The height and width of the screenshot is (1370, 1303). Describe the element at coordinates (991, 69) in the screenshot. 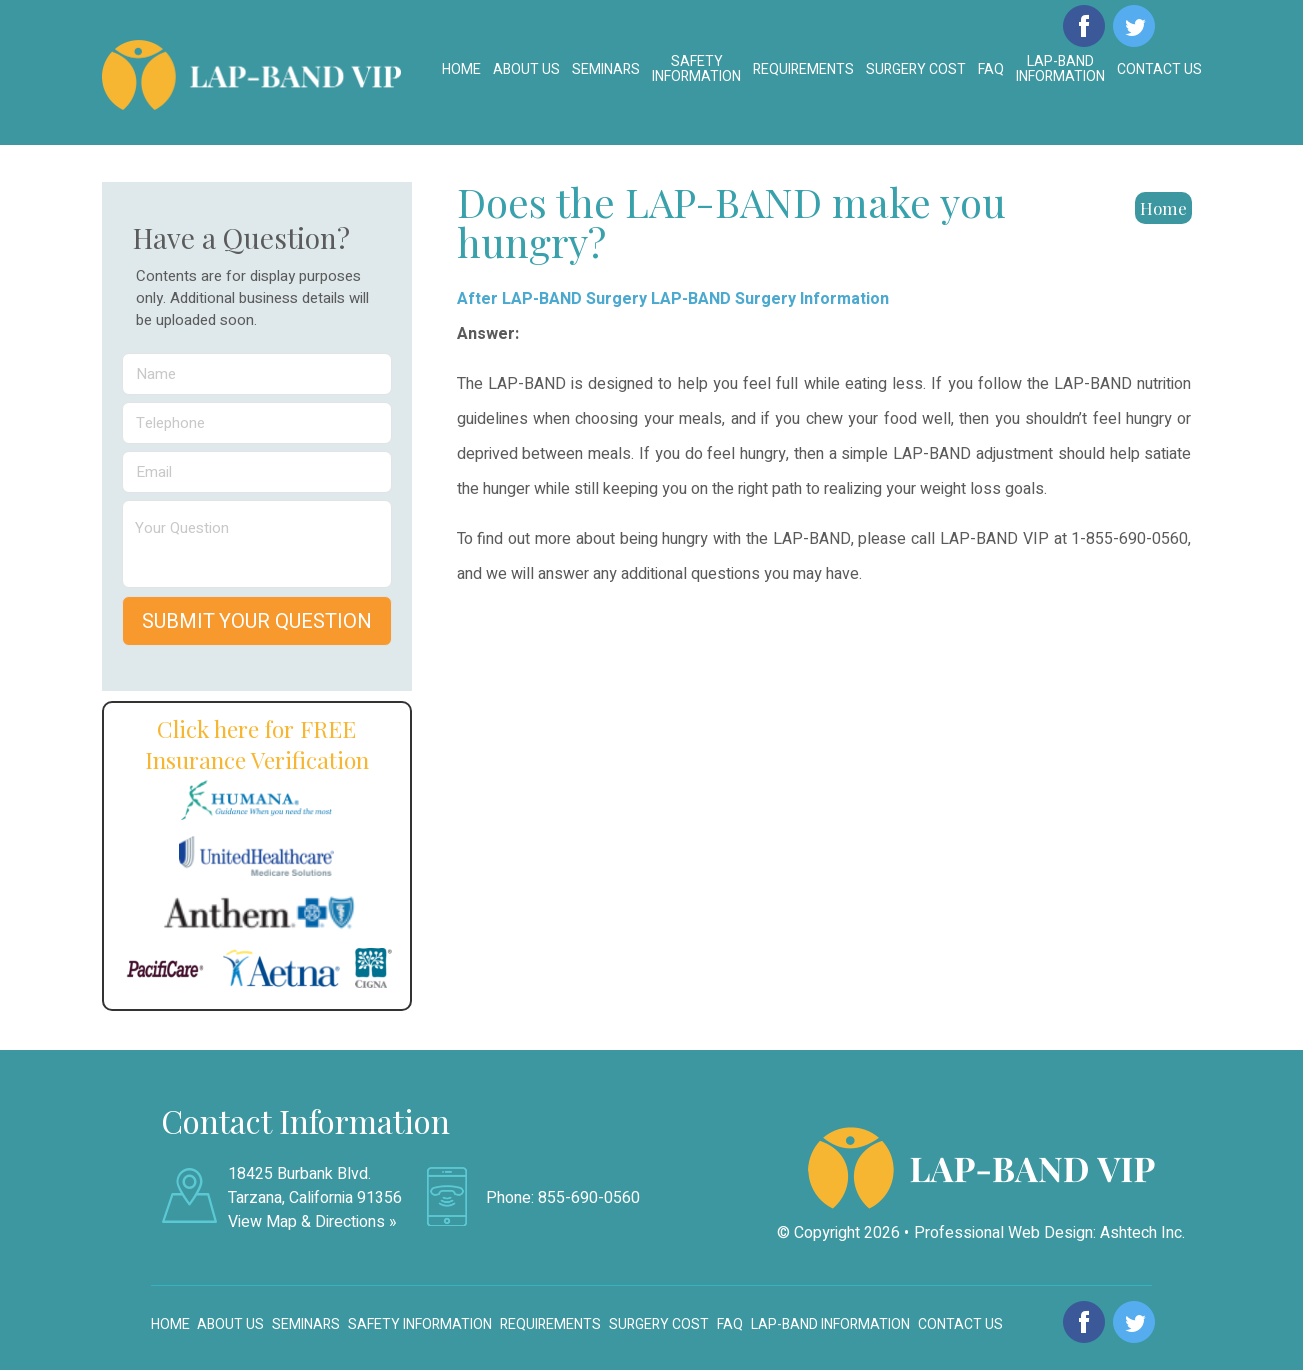

I see `FAQ` at that location.